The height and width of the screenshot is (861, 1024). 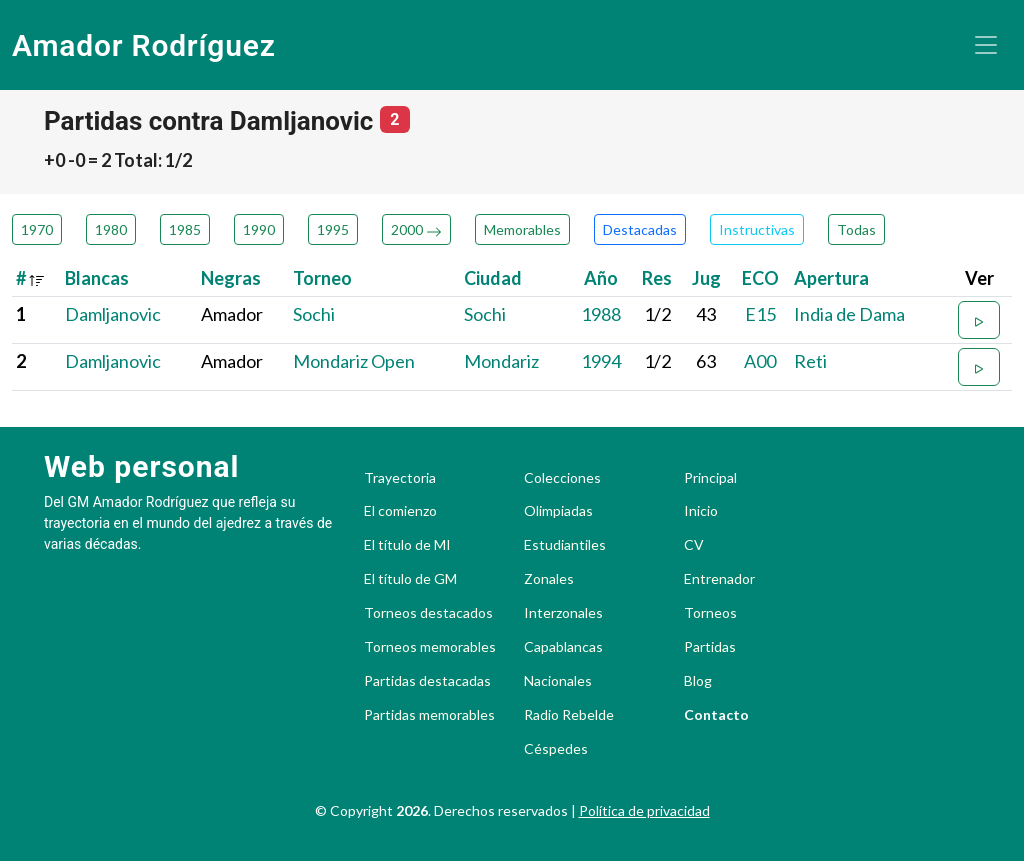 I want to click on Céspedes, so click(x=556, y=749).